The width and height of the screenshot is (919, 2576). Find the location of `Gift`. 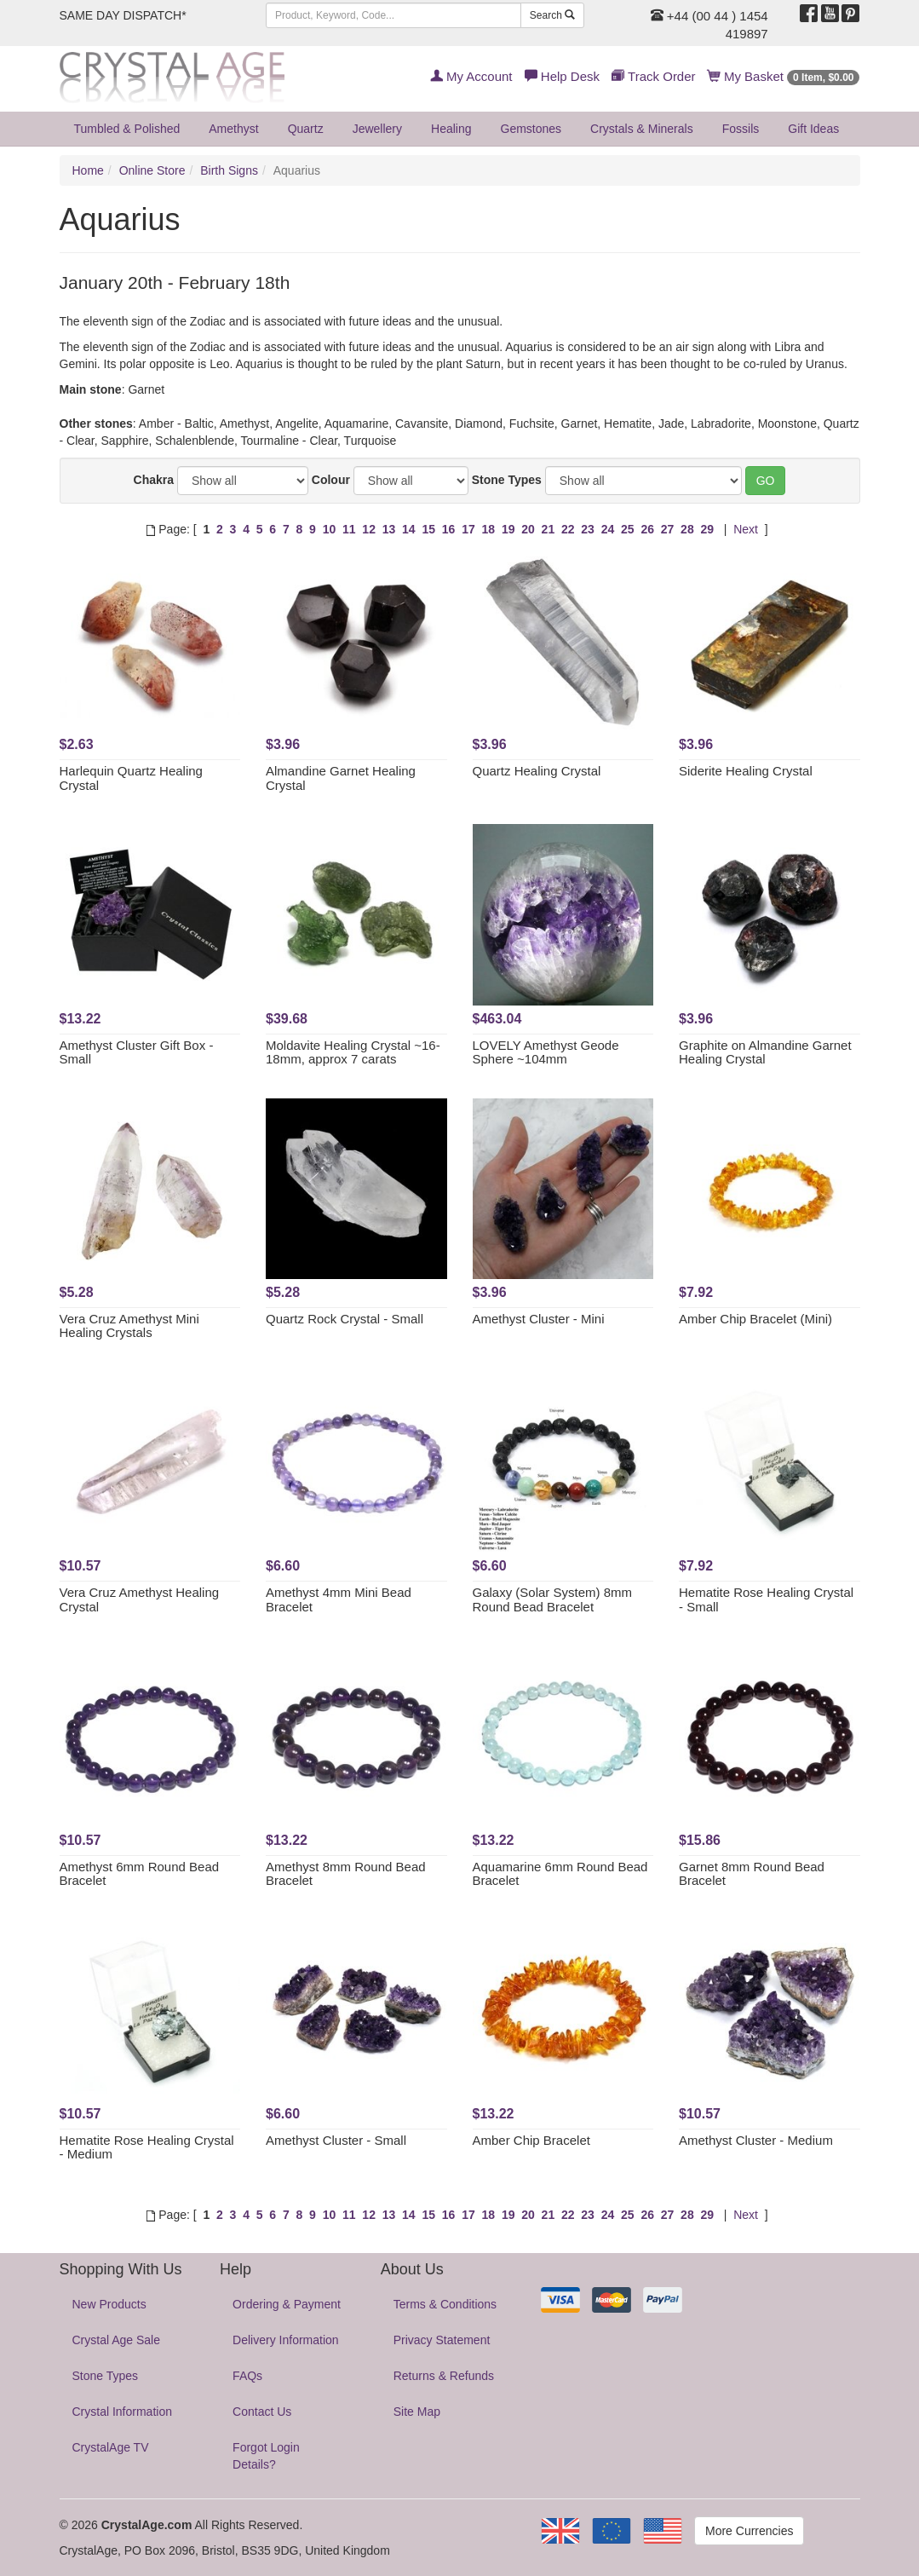

Gift is located at coordinates (813, 128).